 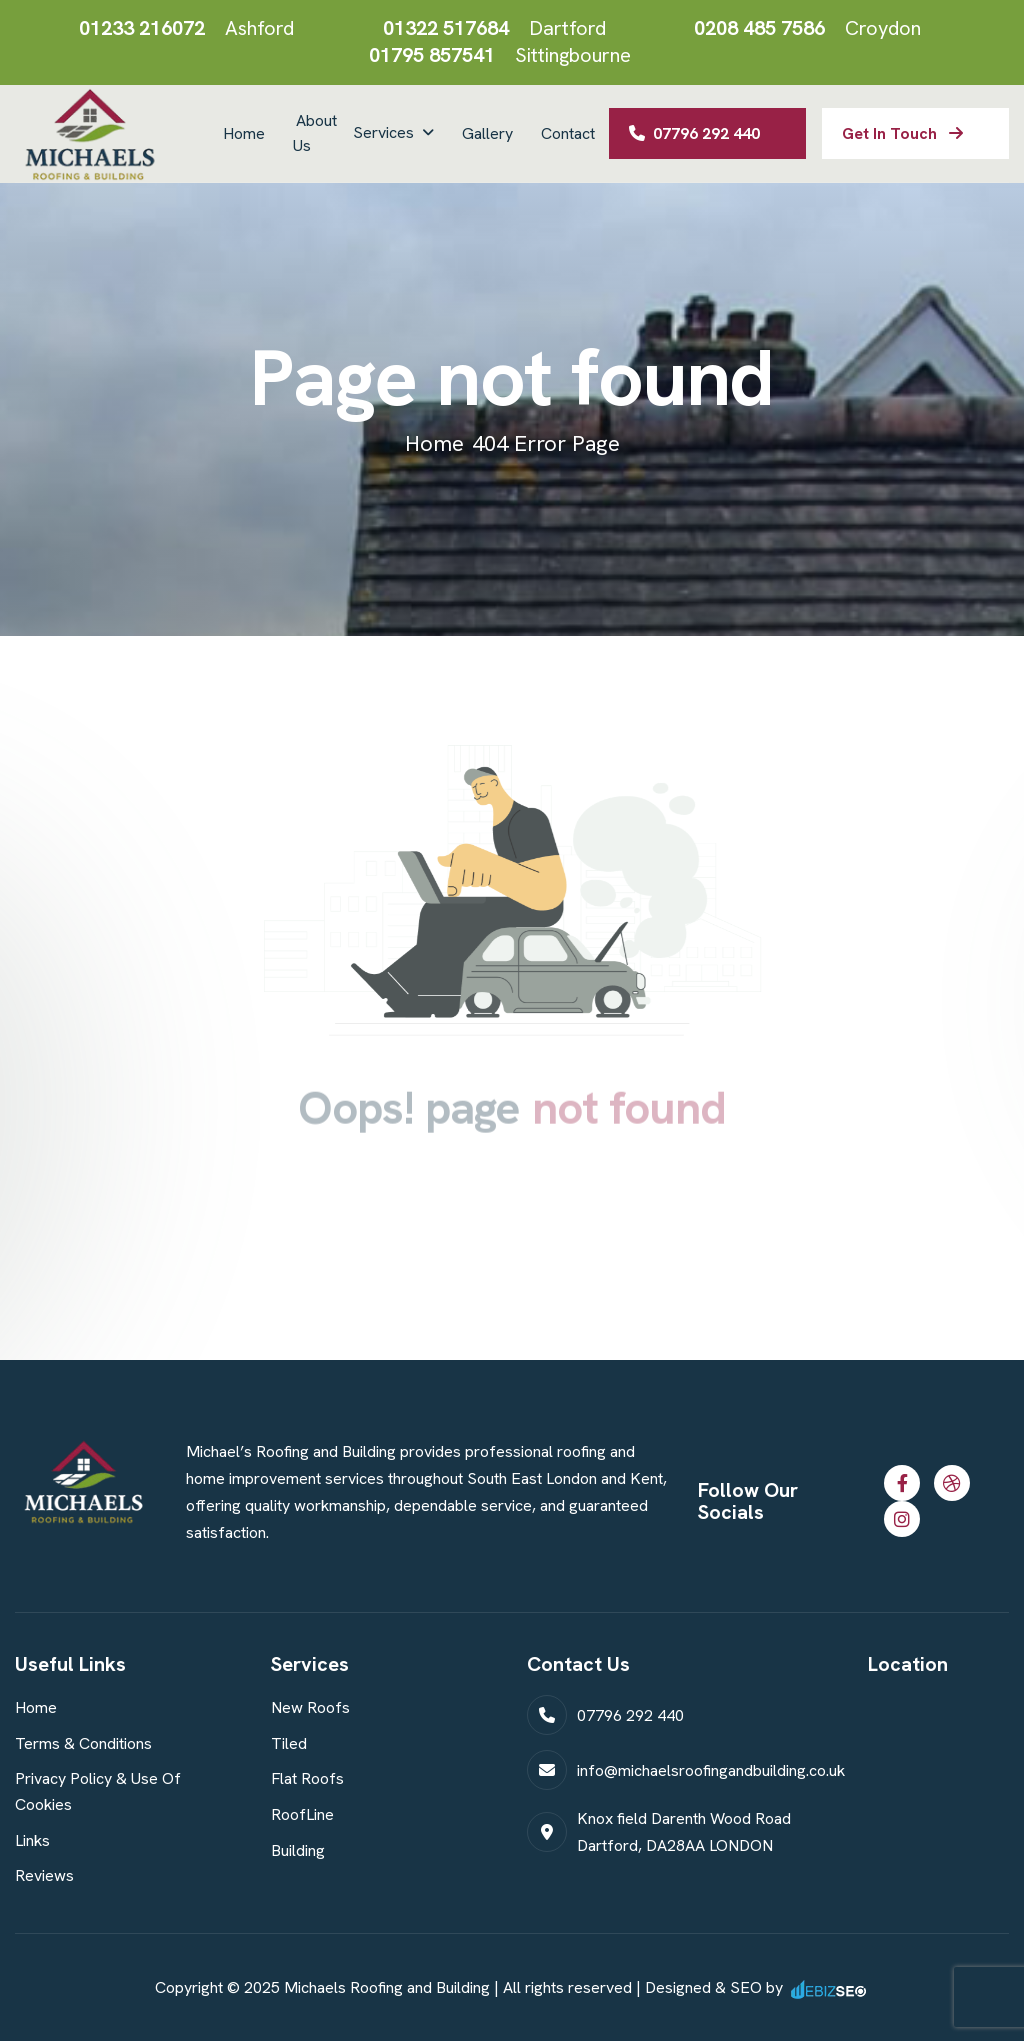 I want to click on RoofLine, so click(x=302, y=1814).